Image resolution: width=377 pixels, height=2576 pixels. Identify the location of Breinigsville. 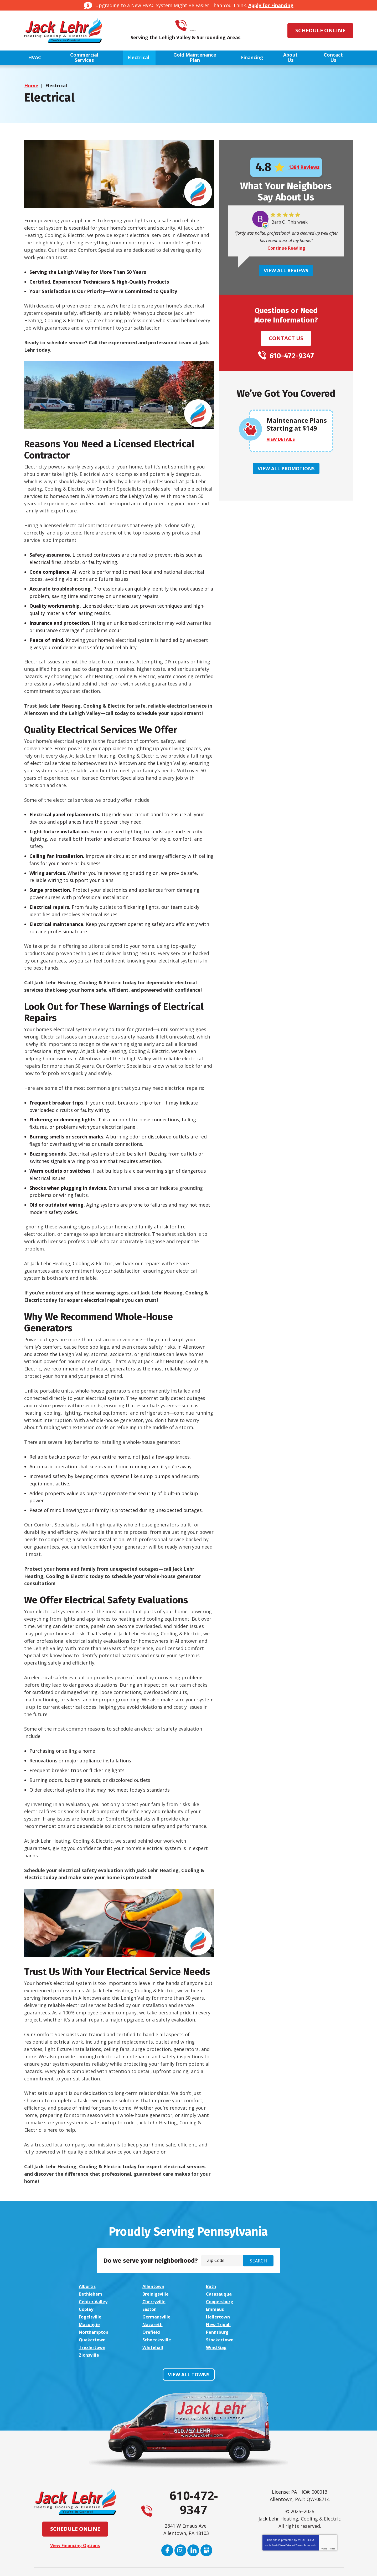
(93, 2294).